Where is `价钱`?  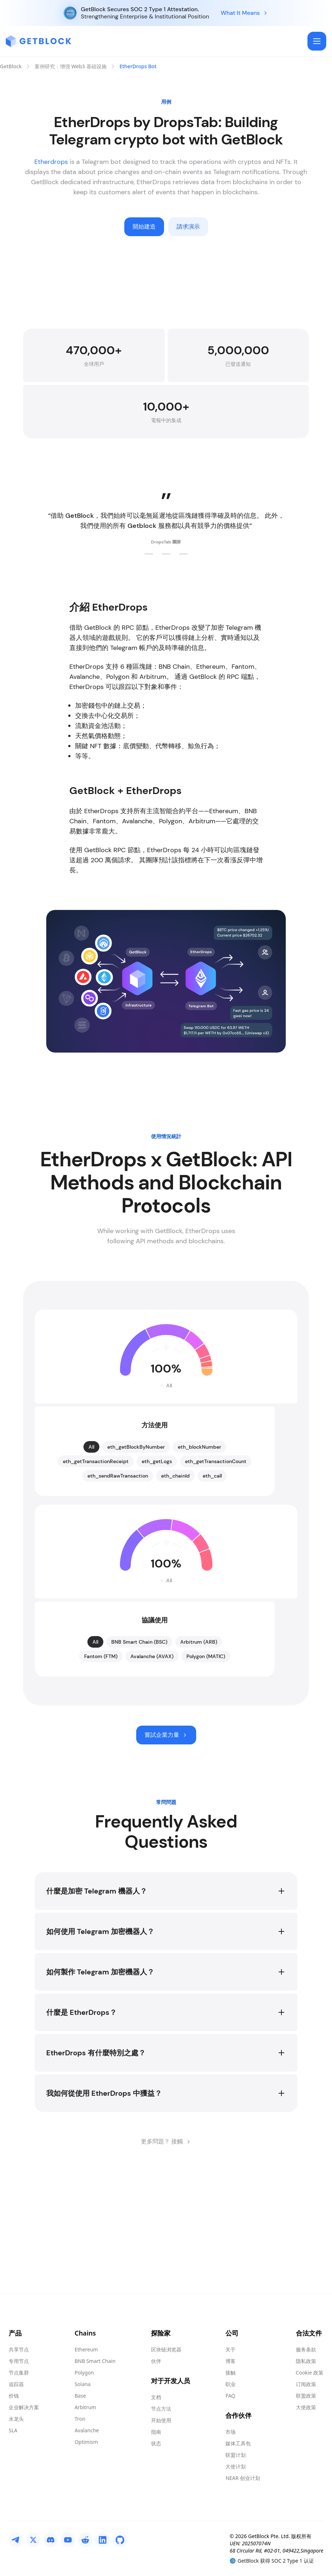
价钱 is located at coordinates (14, 2395).